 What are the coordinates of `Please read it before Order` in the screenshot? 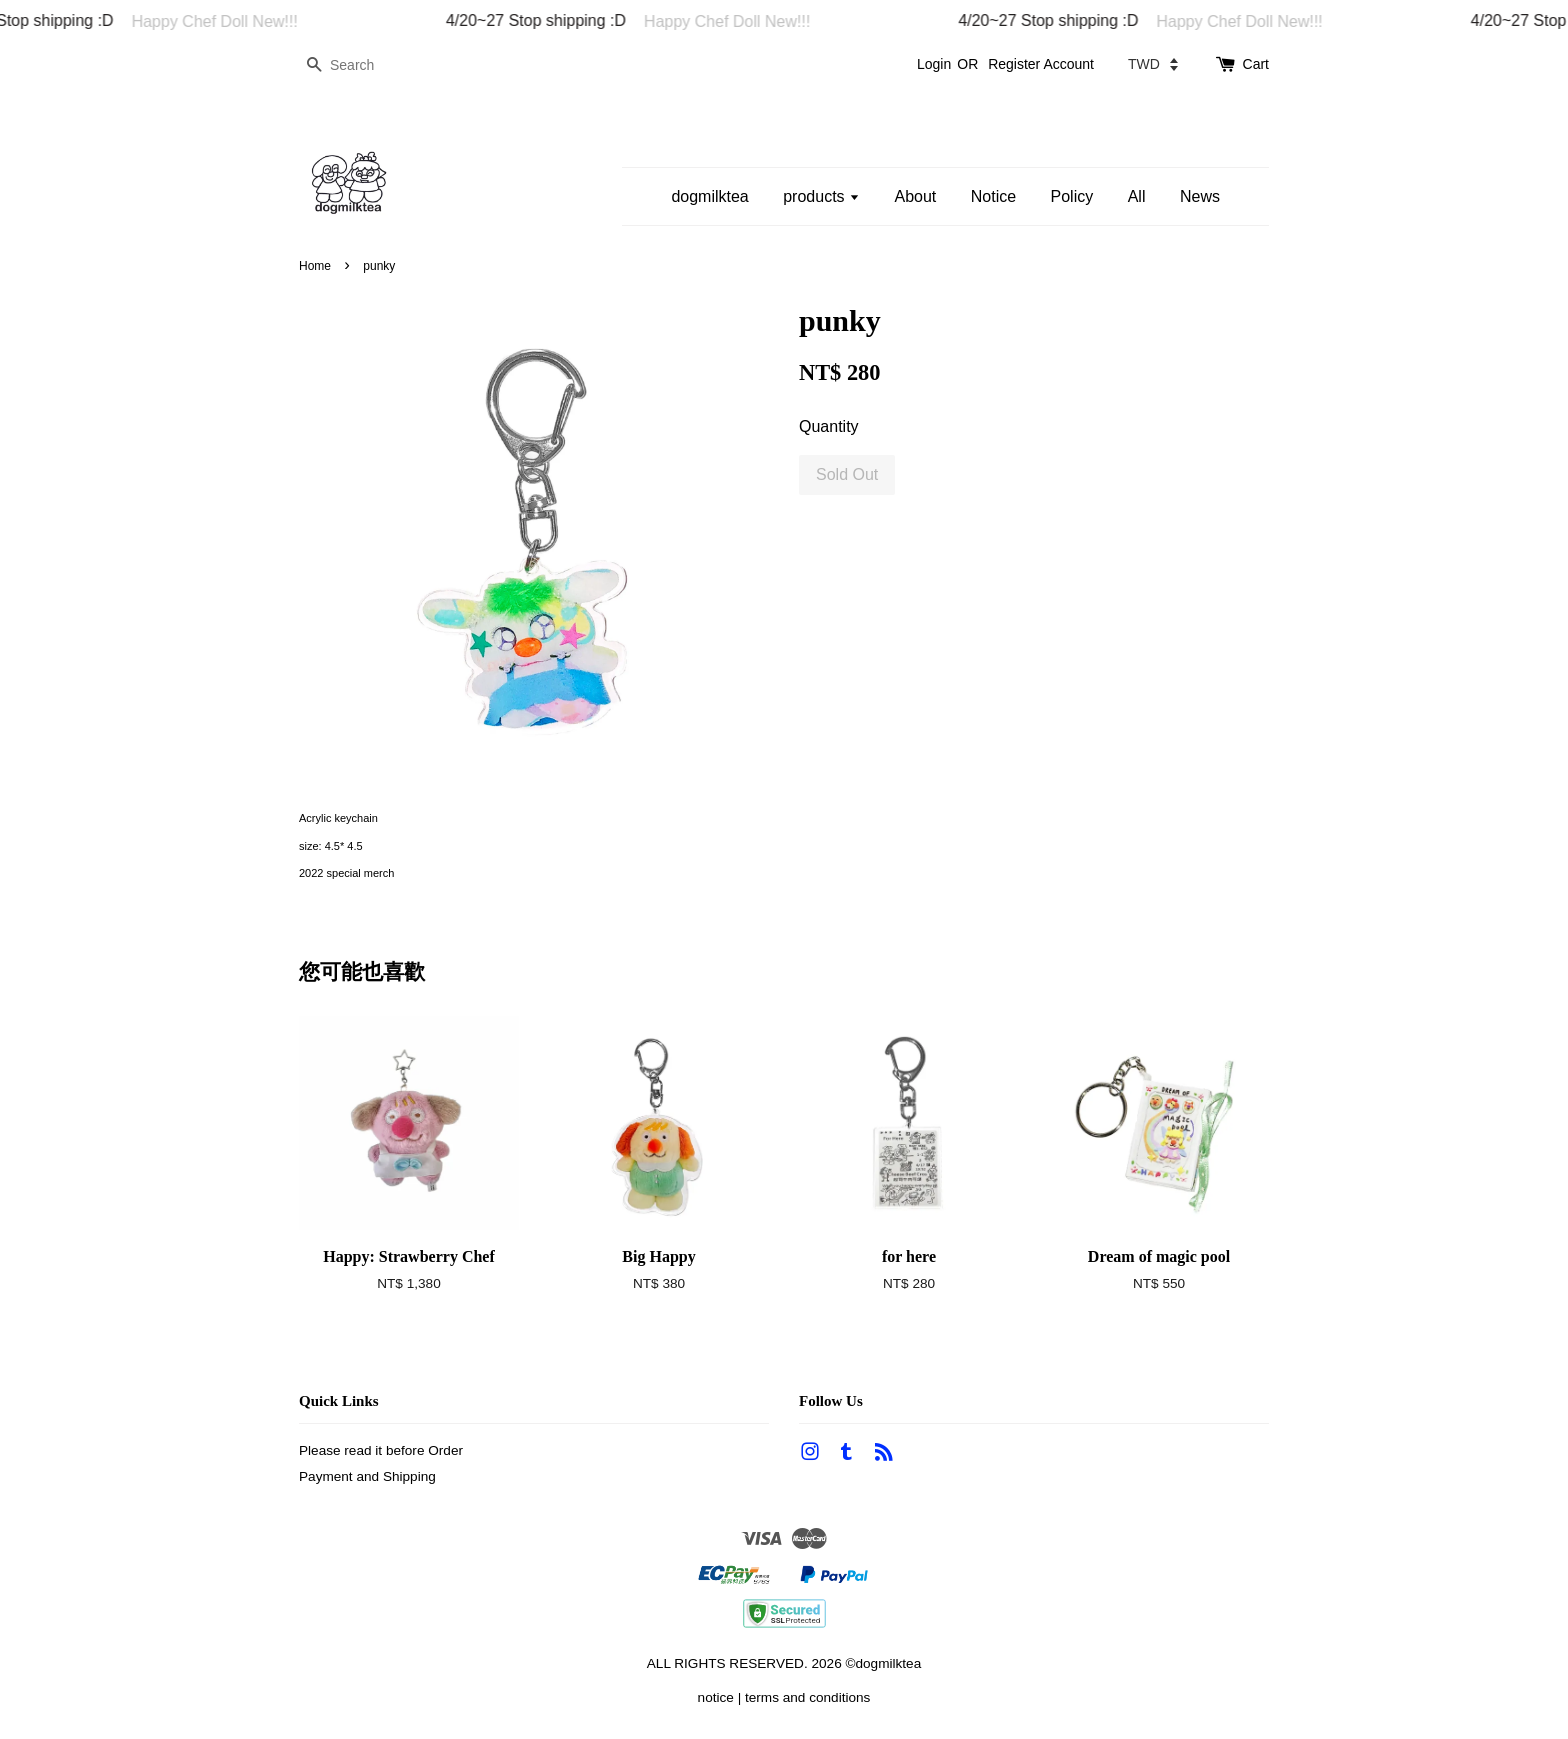 It's located at (381, 1450).